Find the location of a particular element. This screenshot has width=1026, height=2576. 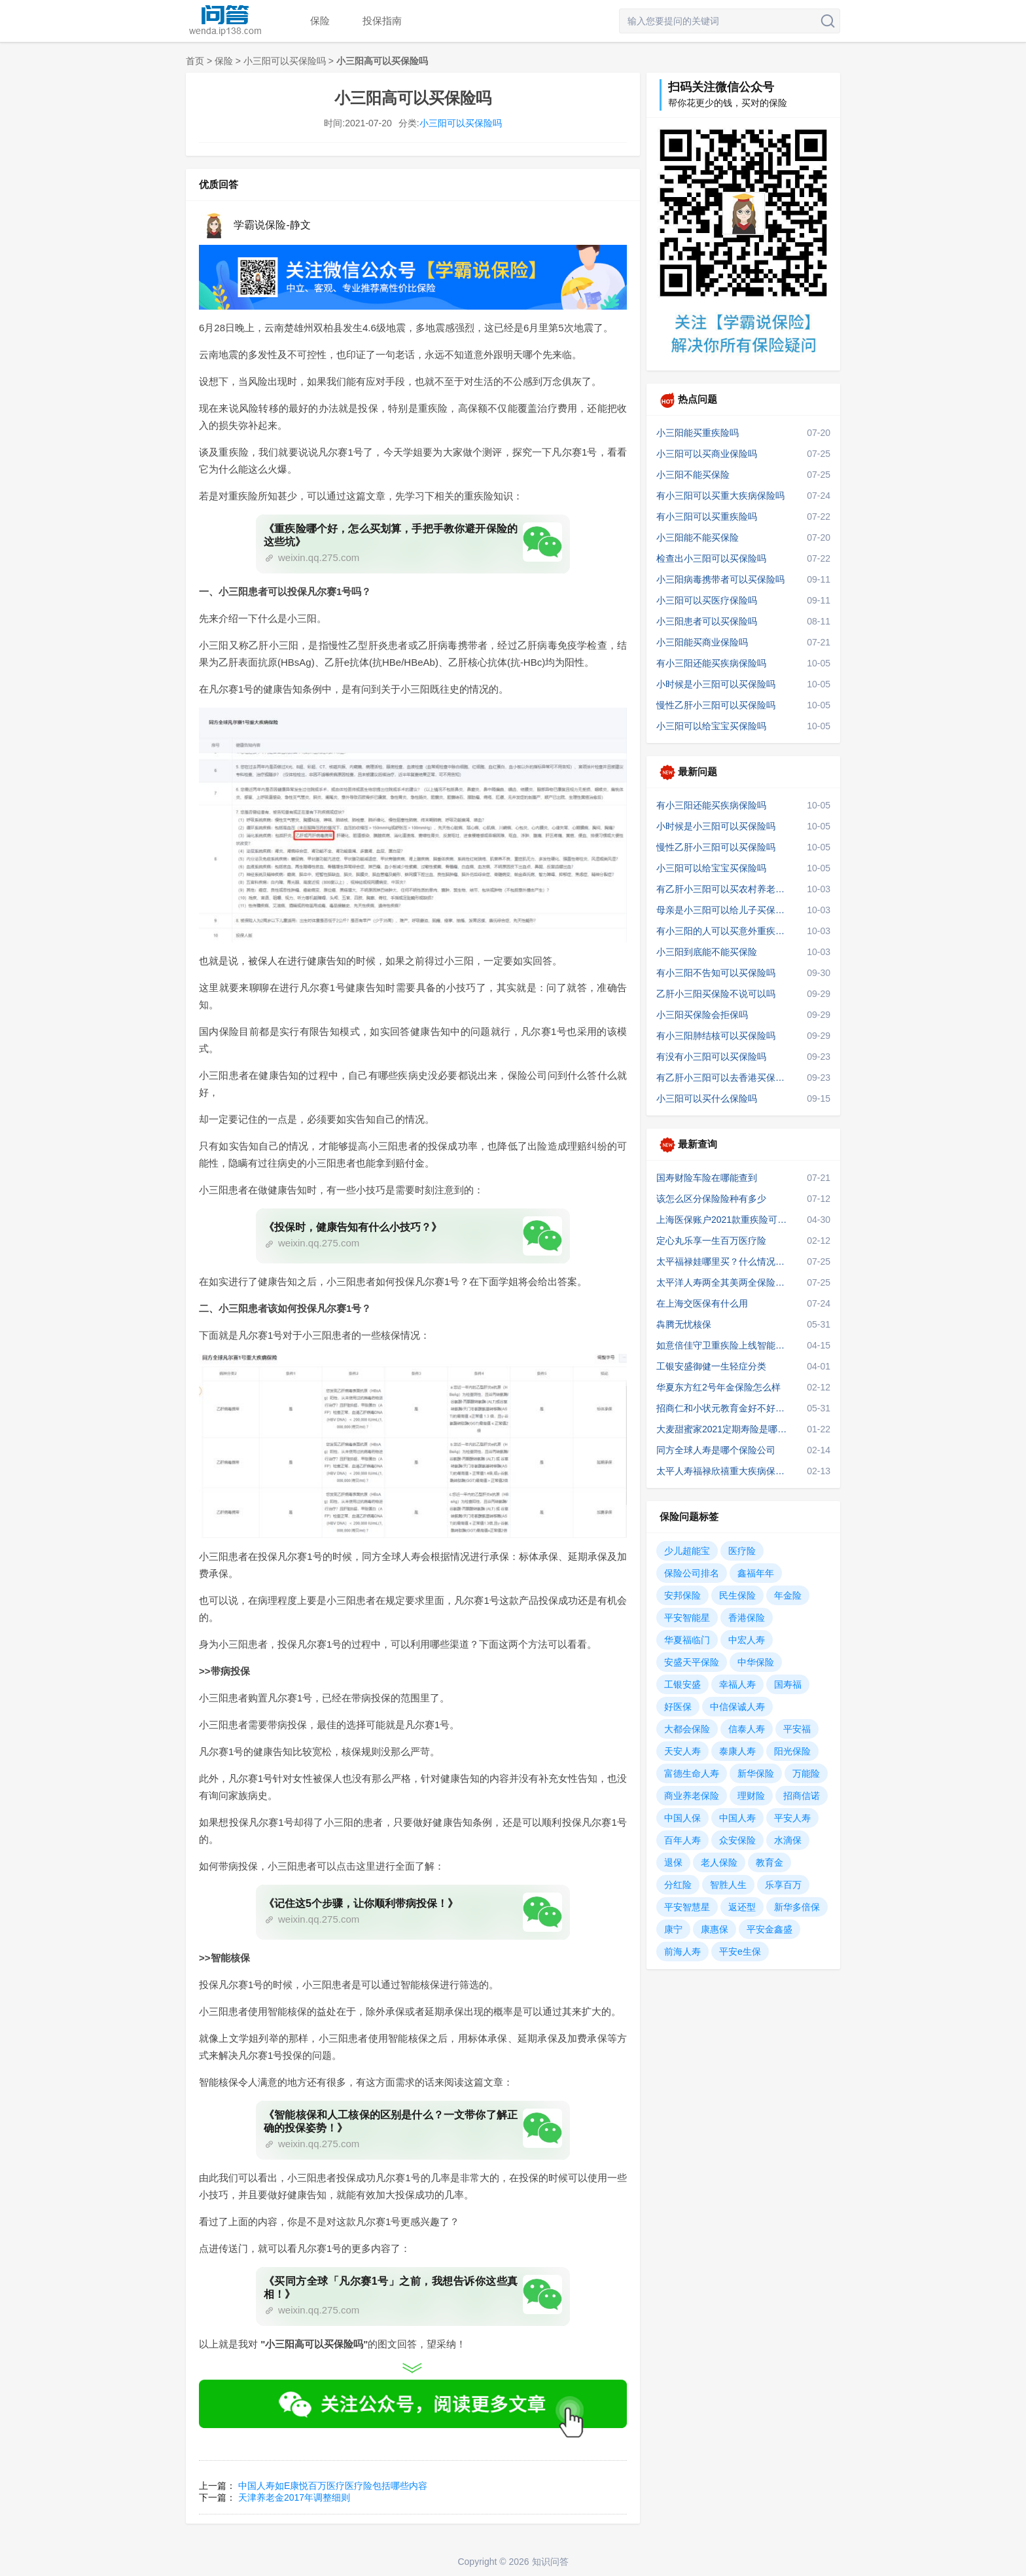

招商信诺 is located at coordinates (801, 1795).